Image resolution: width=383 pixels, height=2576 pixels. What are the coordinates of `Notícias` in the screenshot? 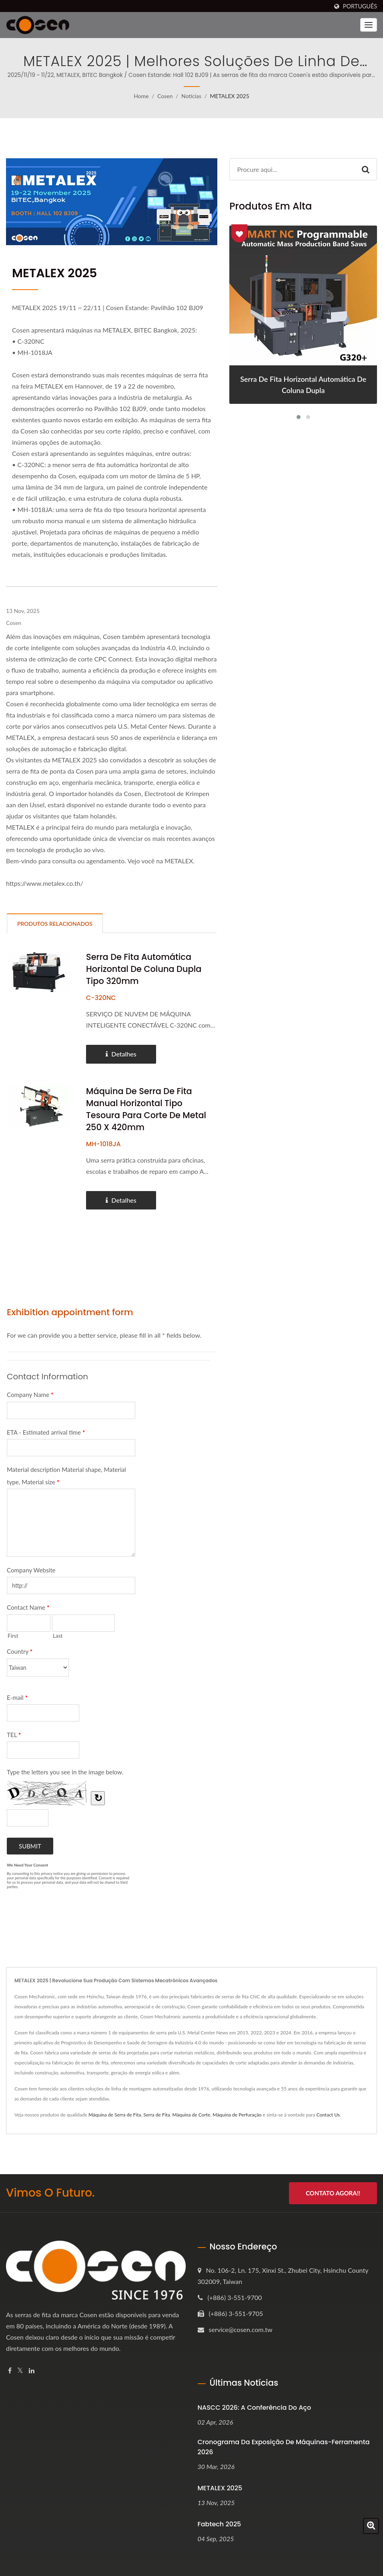 It's located at (191, 96).